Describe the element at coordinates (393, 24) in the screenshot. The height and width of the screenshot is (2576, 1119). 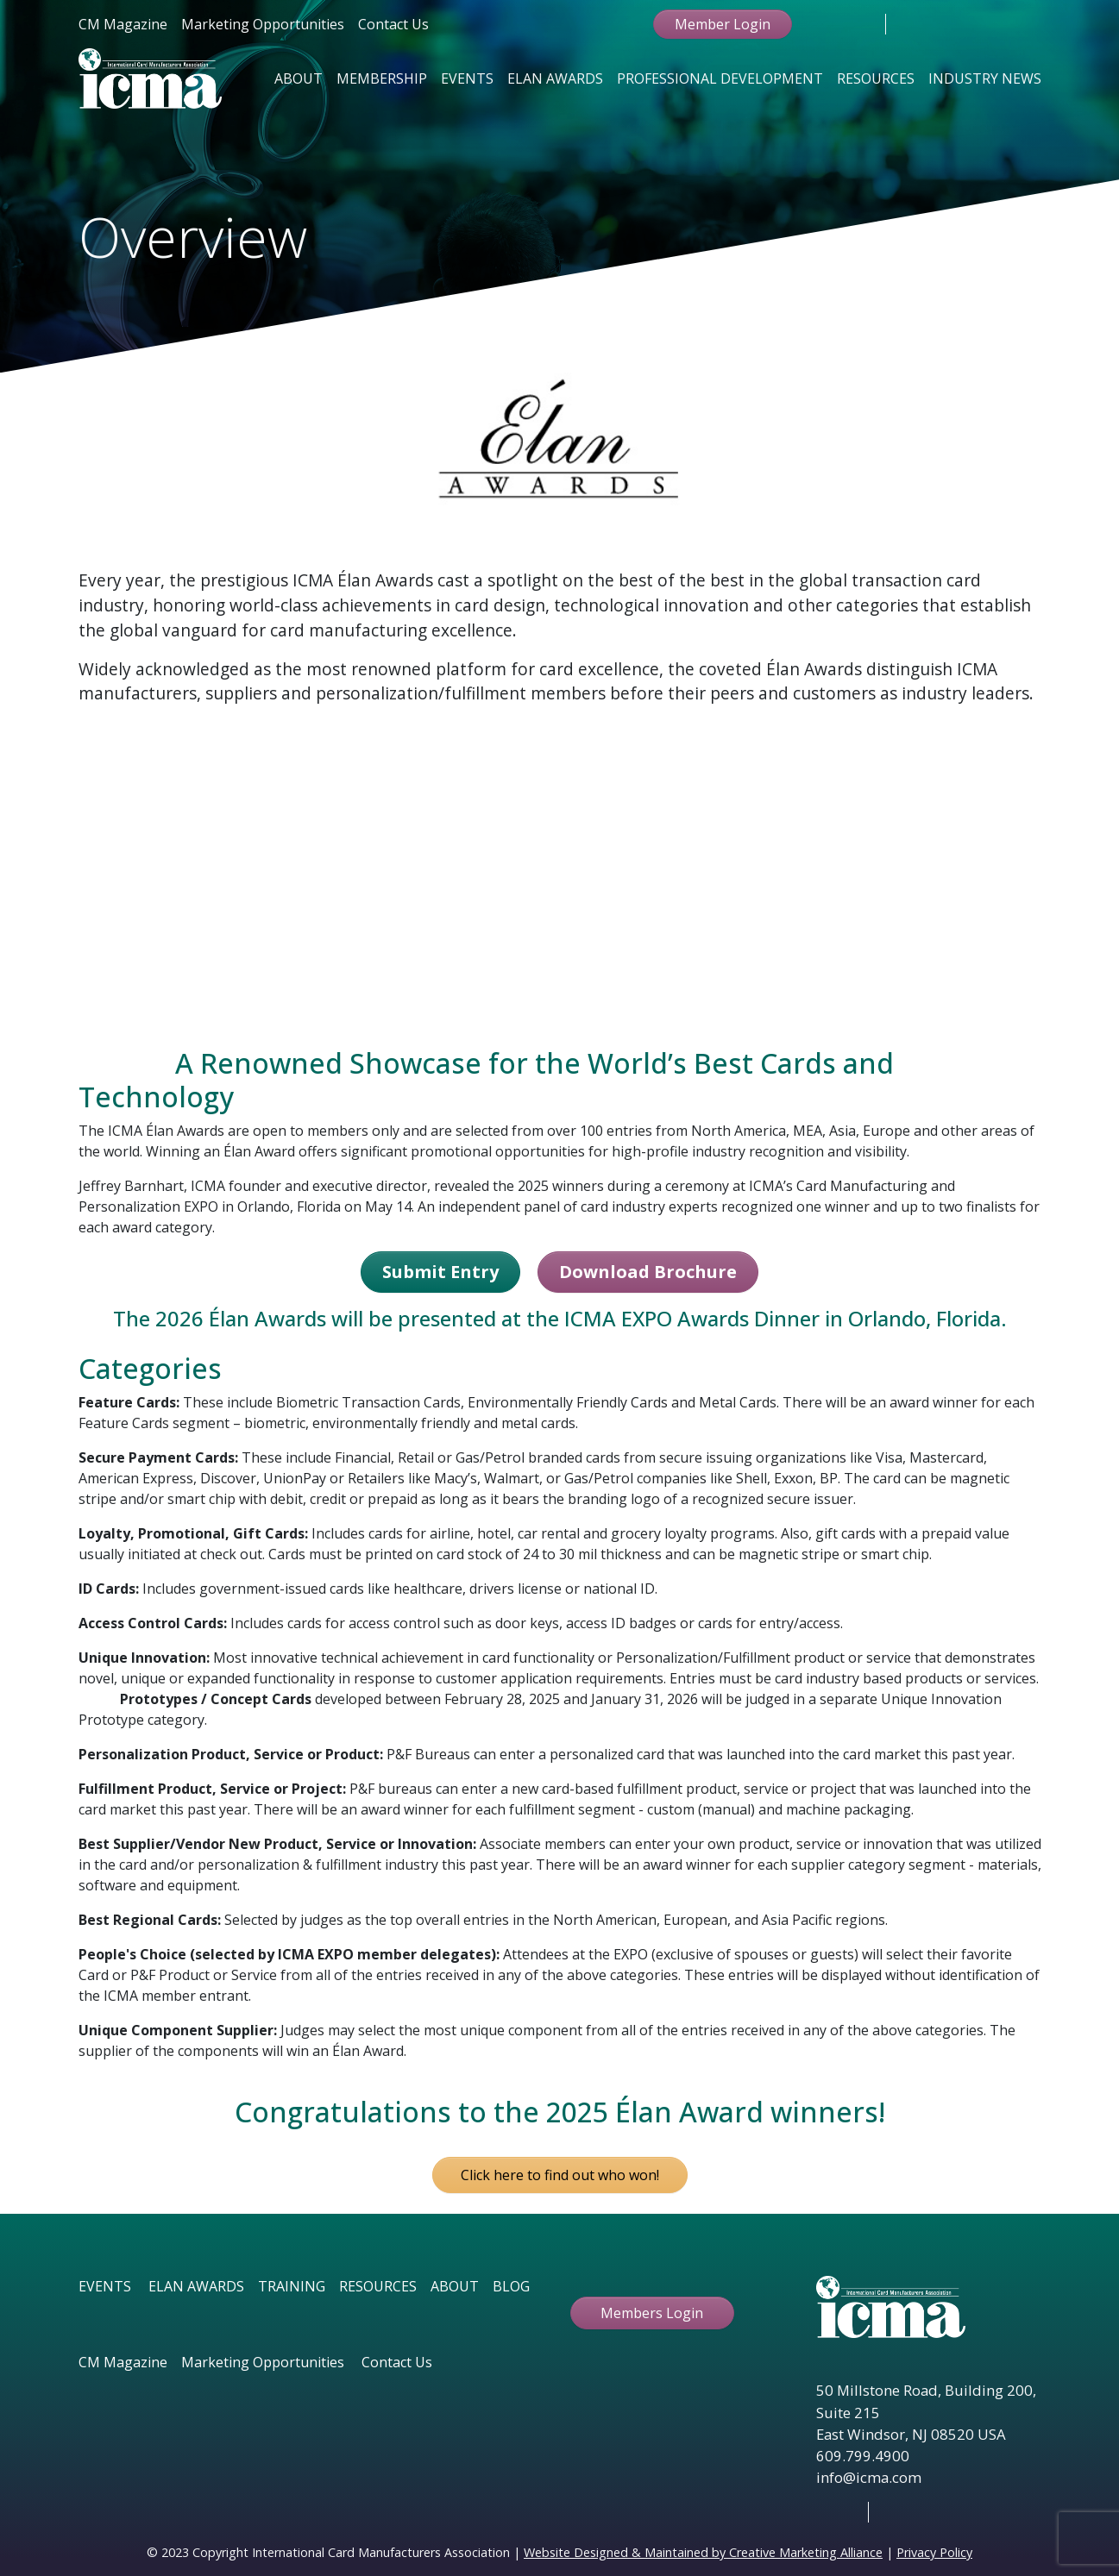
I see `Contact Us` at that location.